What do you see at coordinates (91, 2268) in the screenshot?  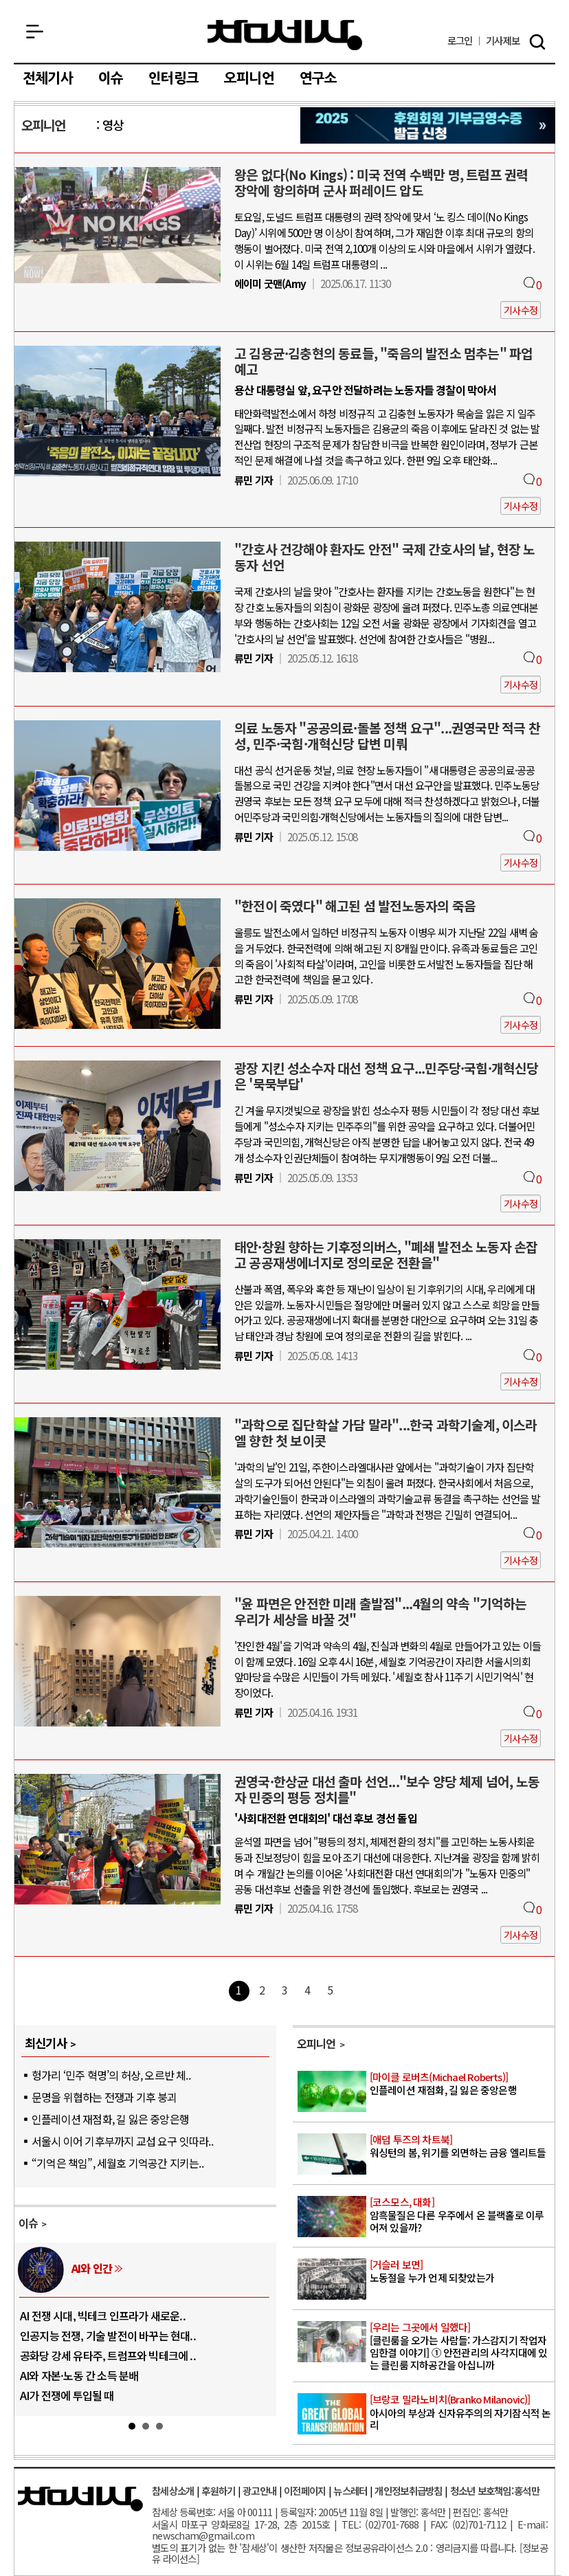 I see `AI와 인간` at bounding box center [91, 2268].